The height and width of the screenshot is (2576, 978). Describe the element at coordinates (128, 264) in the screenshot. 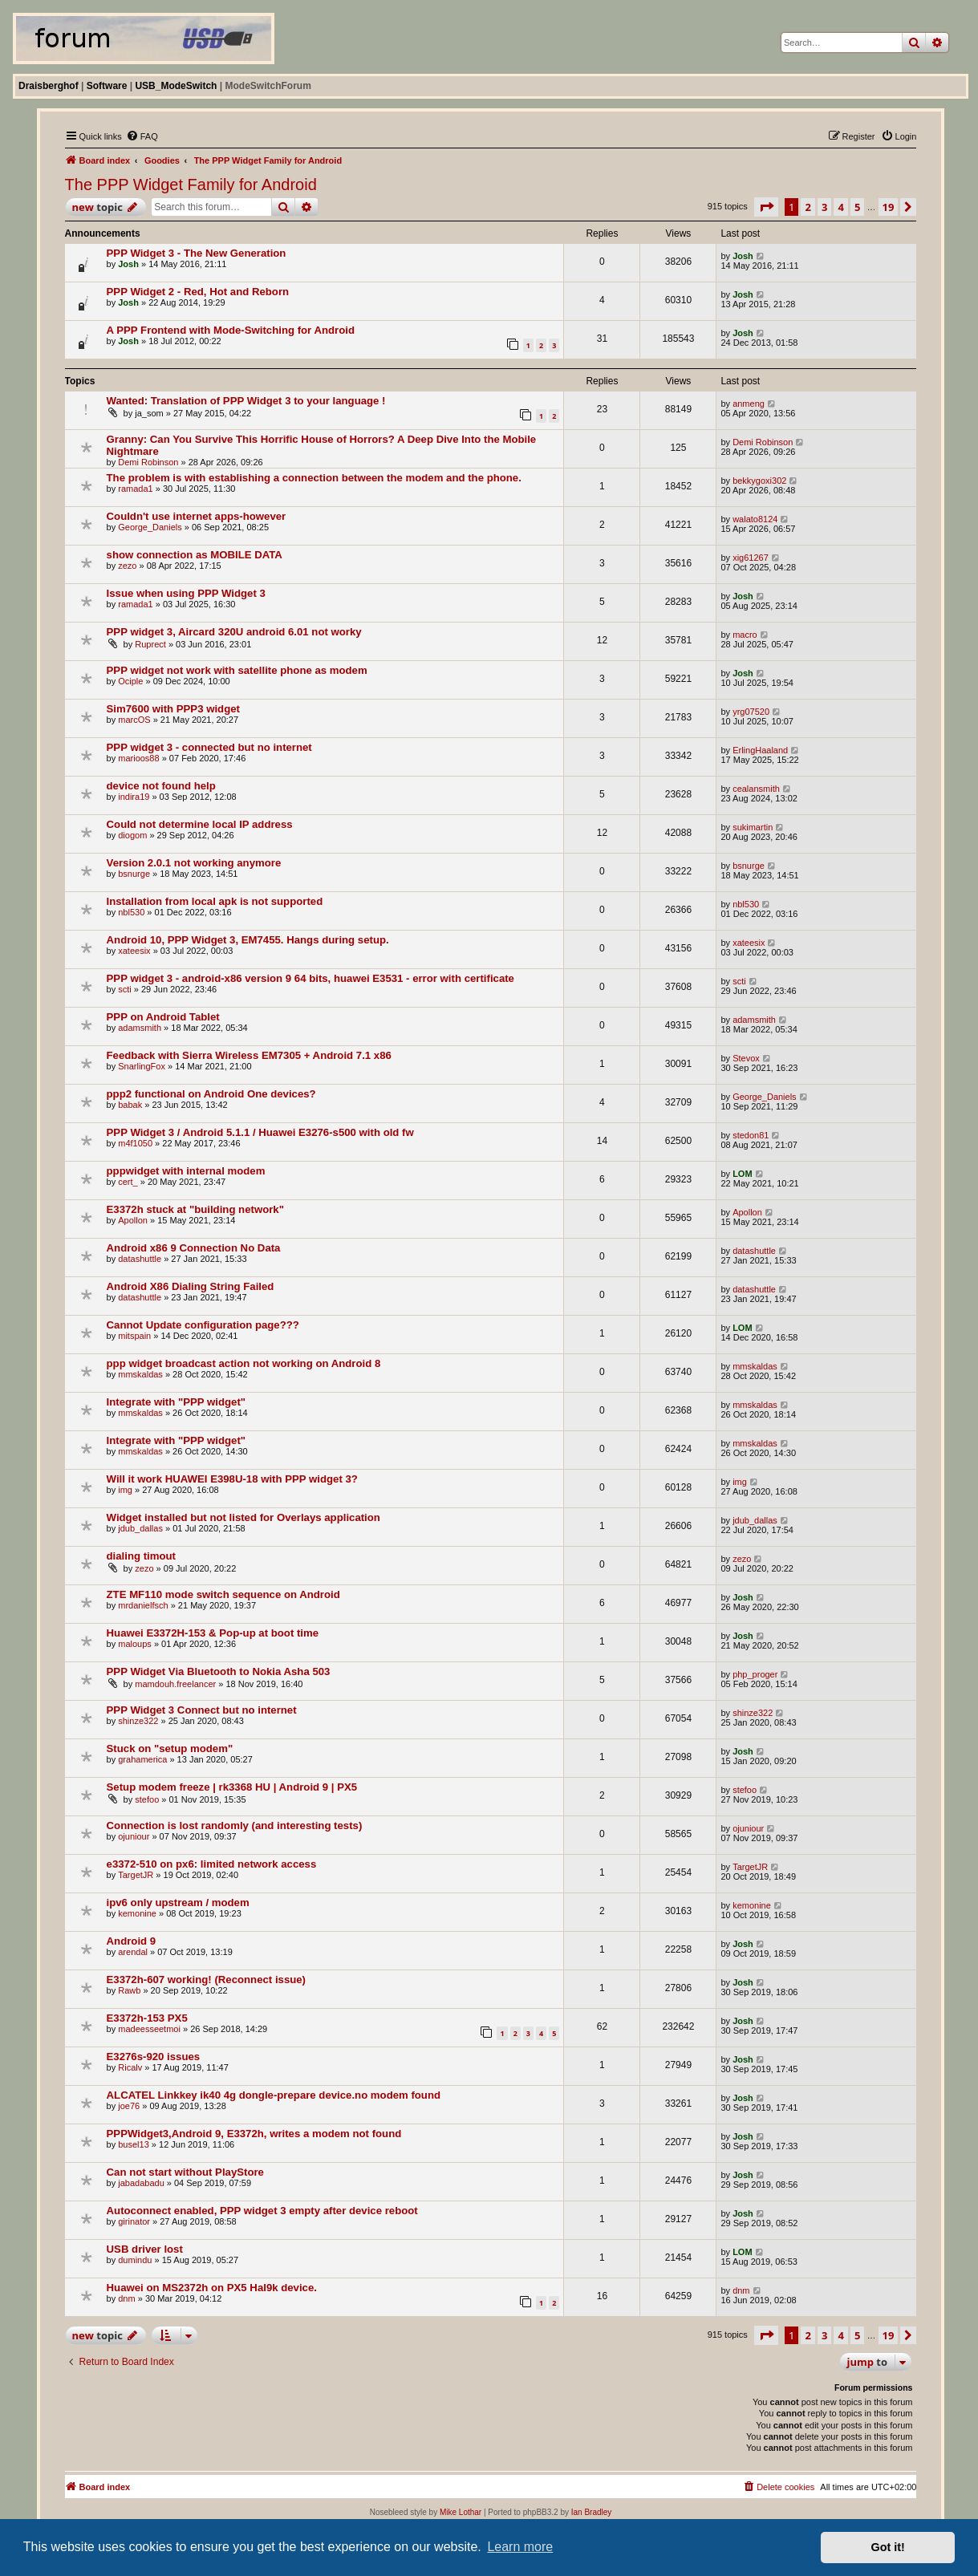

I see `Josh` at that location.